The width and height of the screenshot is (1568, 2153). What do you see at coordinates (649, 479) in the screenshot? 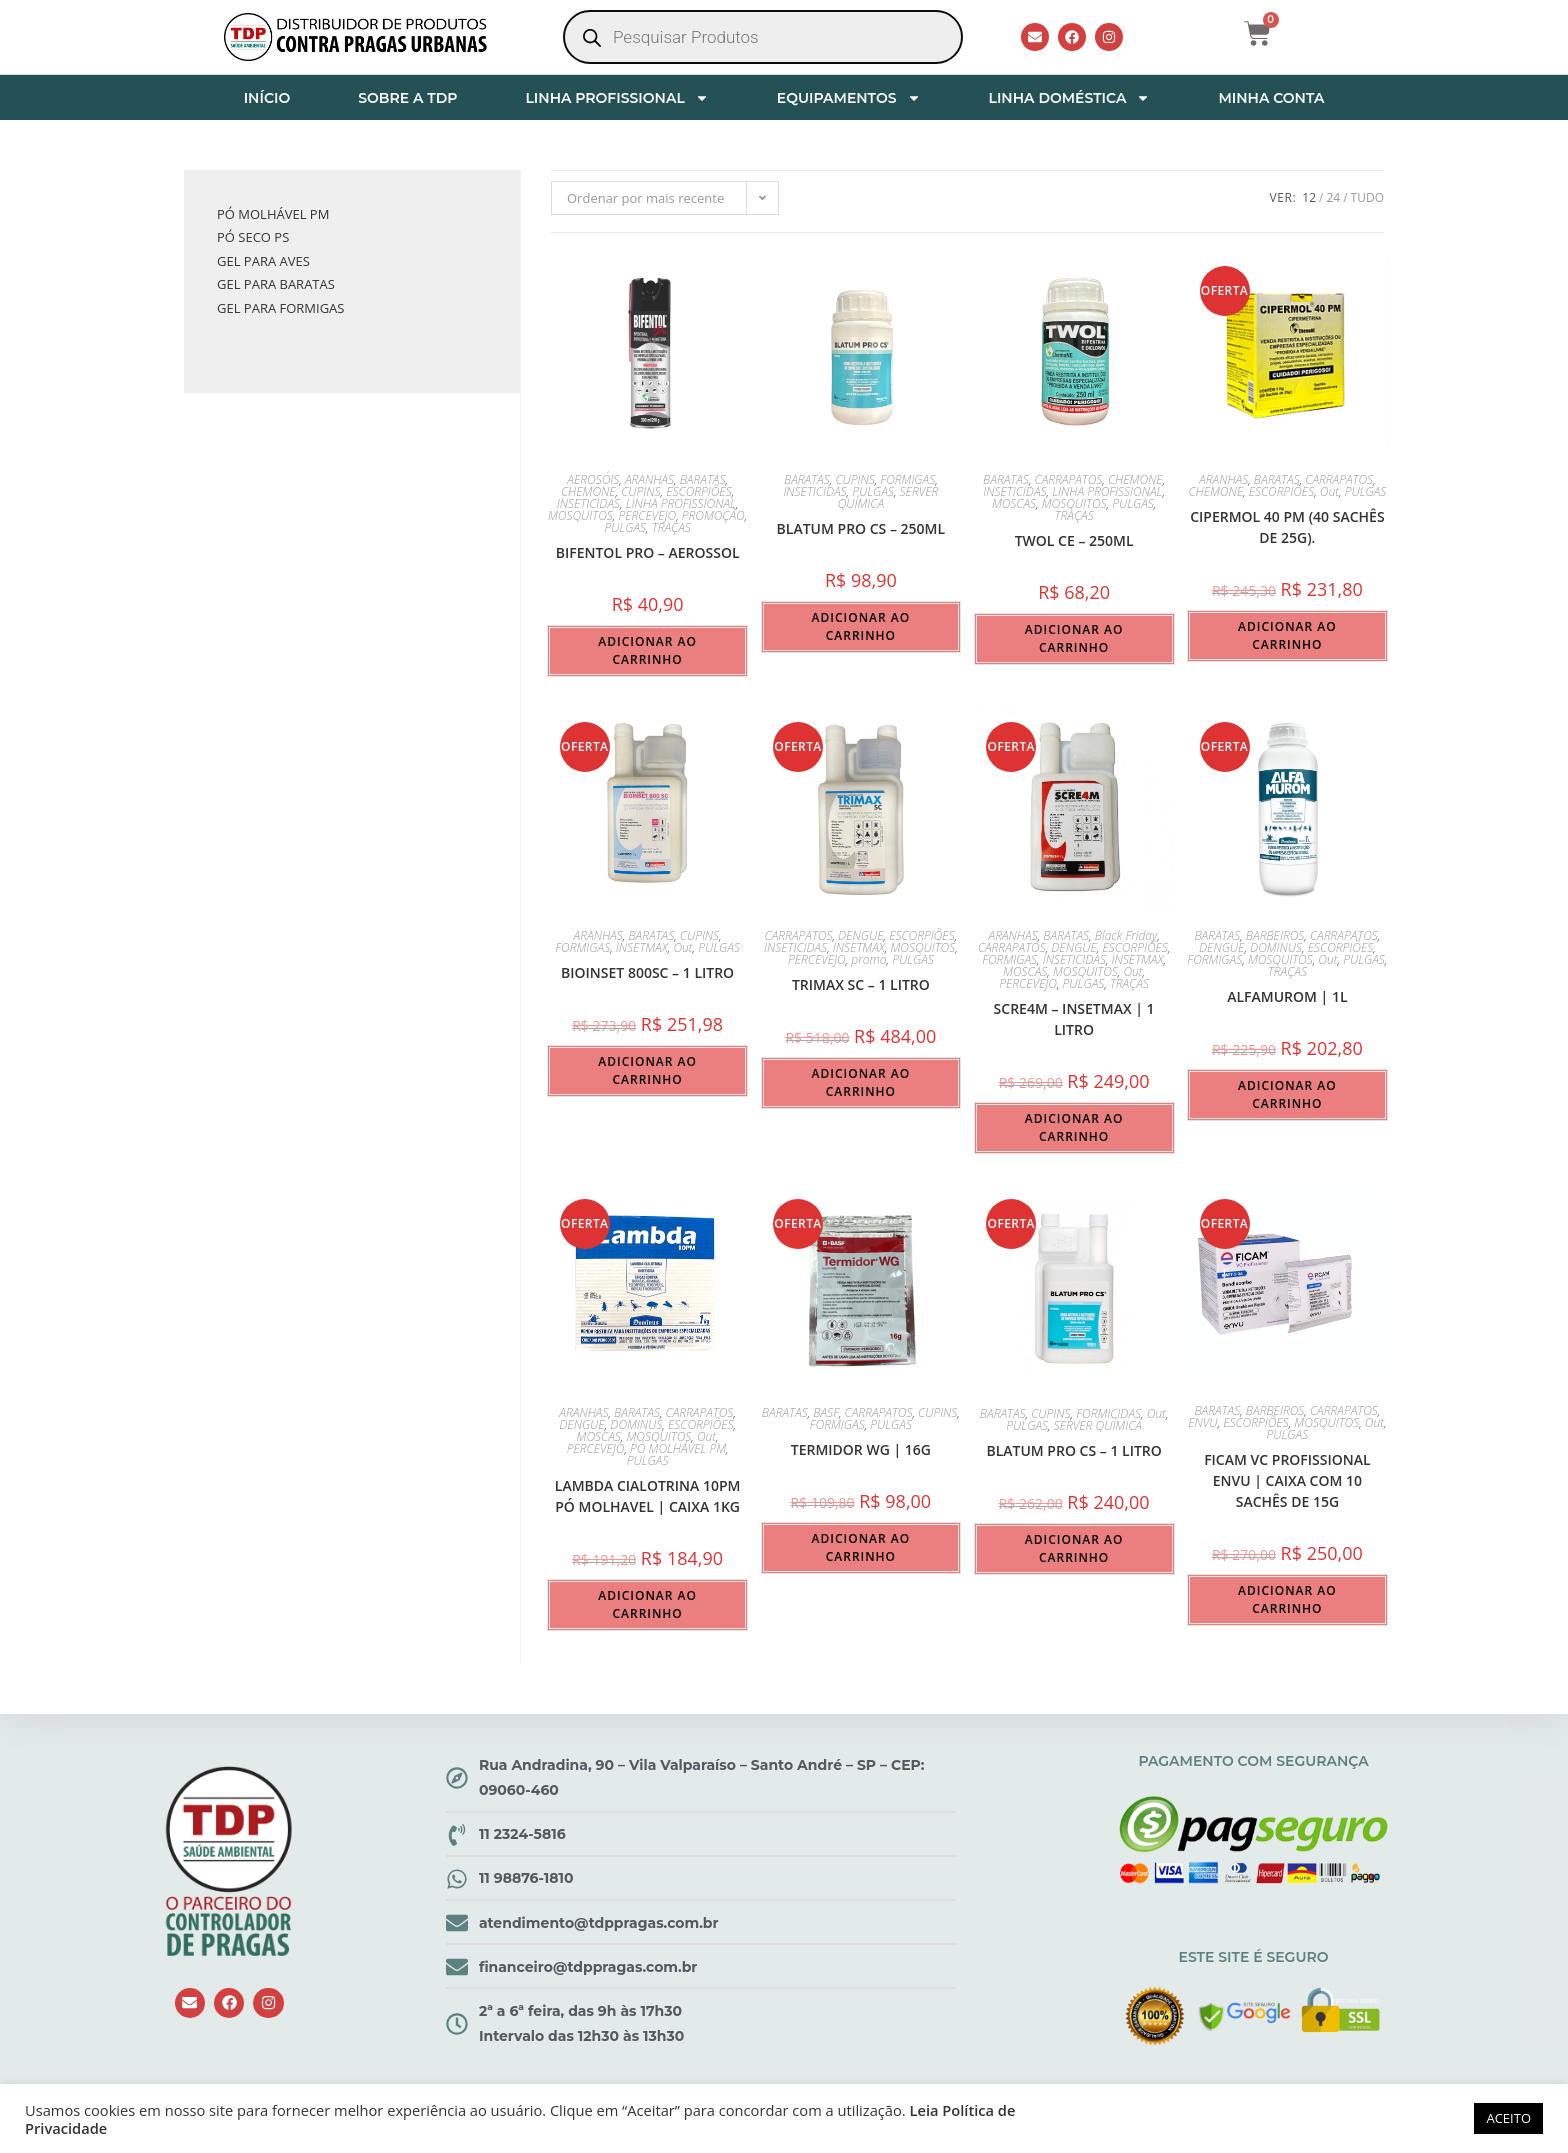
I see `ARANHAS` at bounding box center [649, 479].